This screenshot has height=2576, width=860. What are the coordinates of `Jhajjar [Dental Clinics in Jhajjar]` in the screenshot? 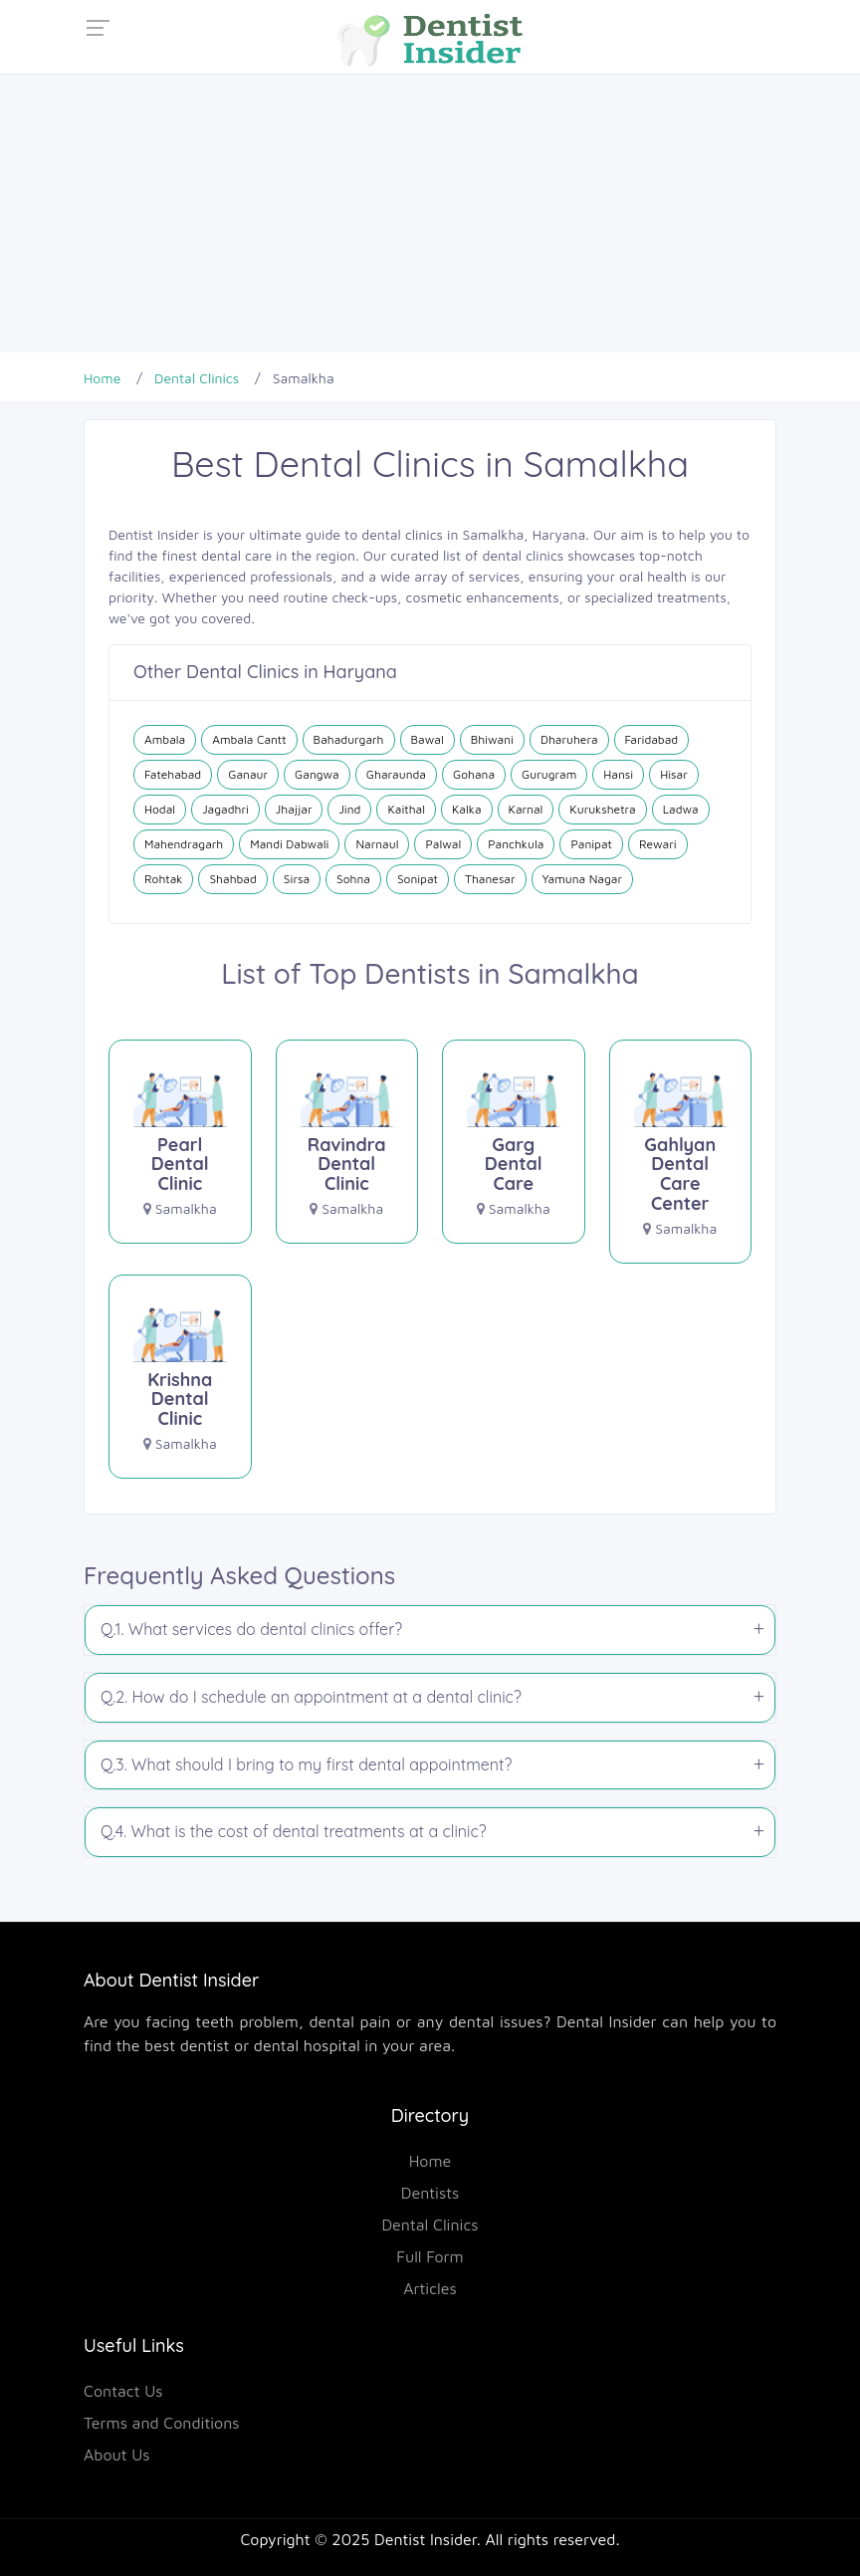 It's located at (294, 809).